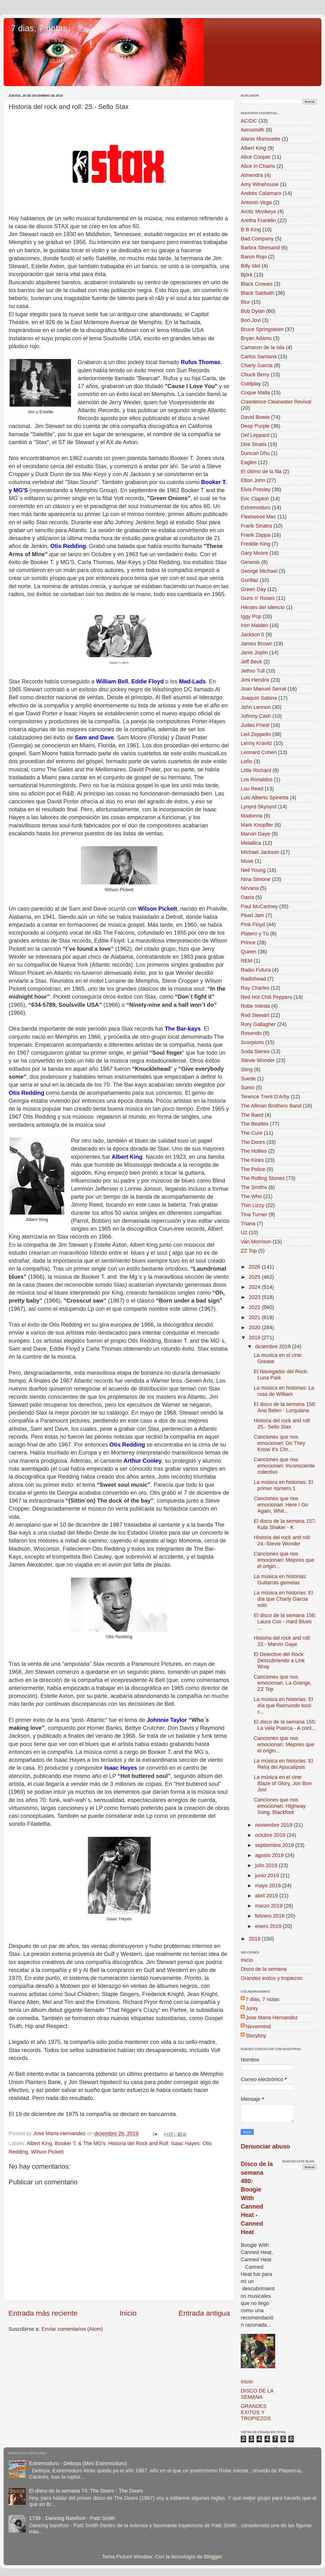 Image resolution: width=325 pixels, height=2576 pixels. What do you see at coordinates (255, 1051) in the screenshot?
I see `Soda Stereo` at bounding box center [255, 1051].